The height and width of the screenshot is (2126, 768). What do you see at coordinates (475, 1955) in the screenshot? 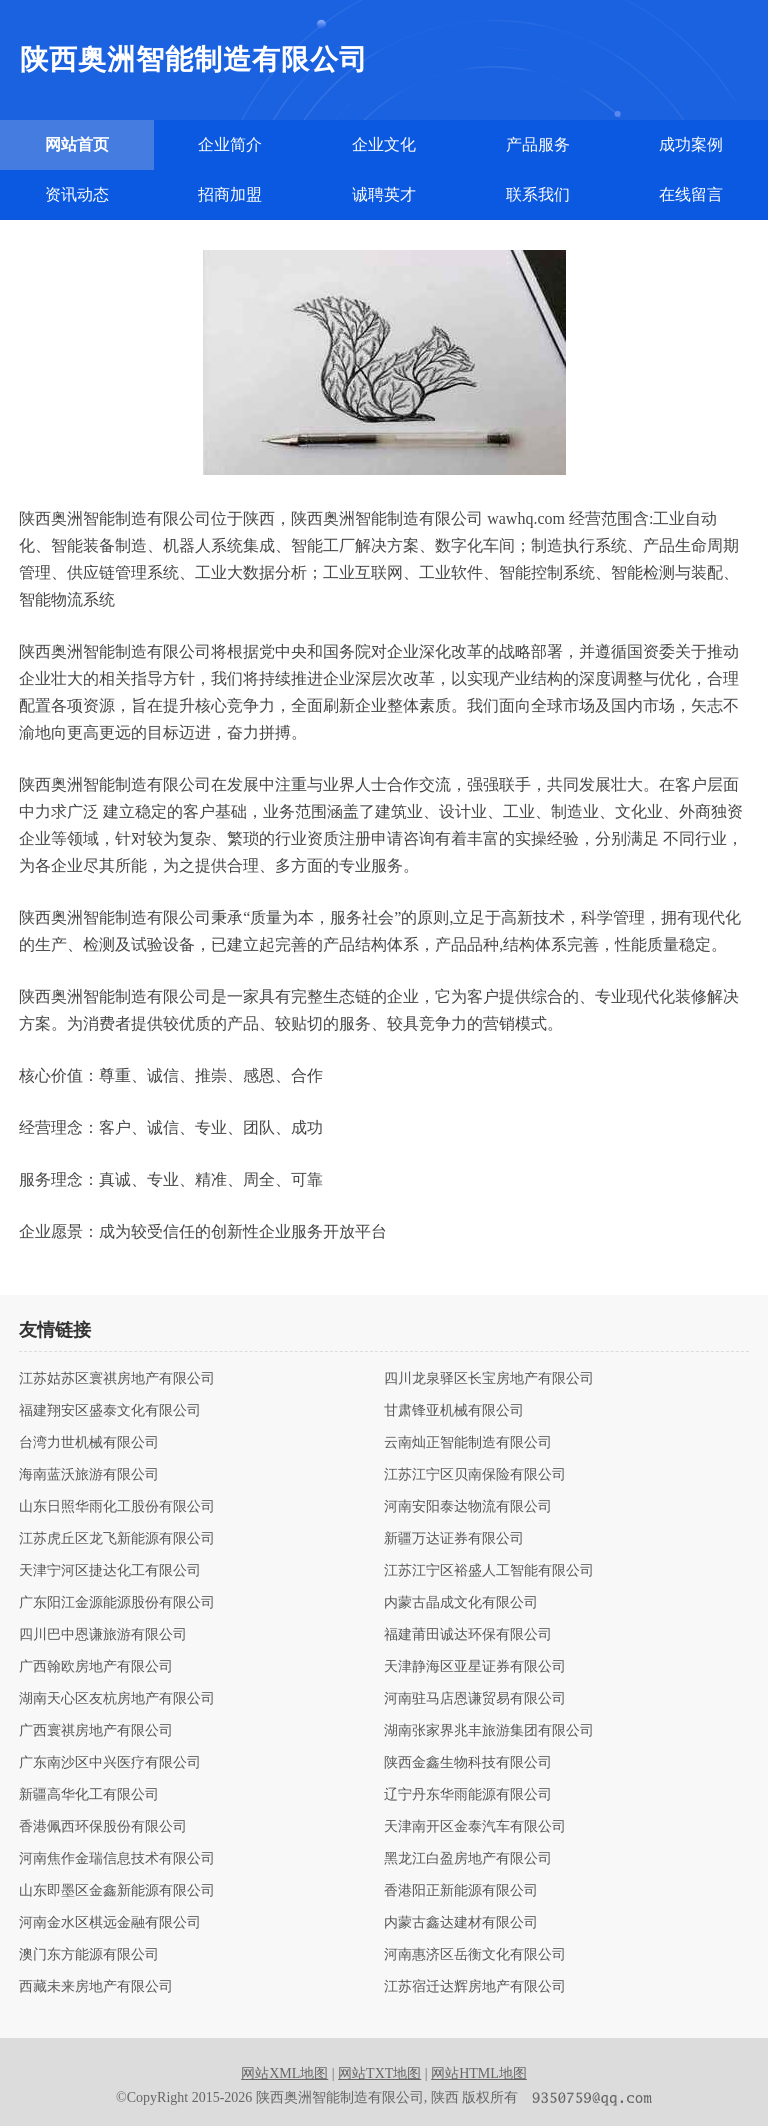
I see `河南惠济区岳衡文化有限公司` at bounding box center [475, 1955].